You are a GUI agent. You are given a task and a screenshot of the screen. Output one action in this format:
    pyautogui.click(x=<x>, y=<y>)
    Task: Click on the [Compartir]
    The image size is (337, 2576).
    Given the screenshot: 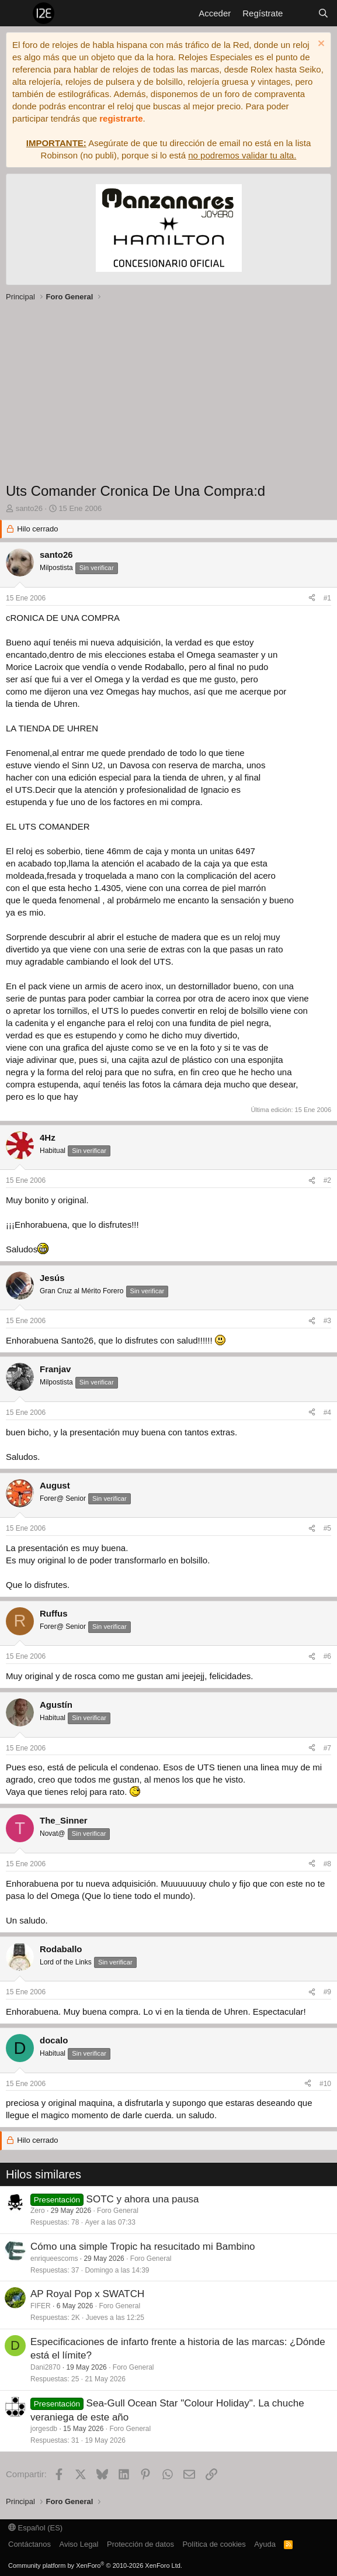 What is the action you would take?
    pyautogui.click(x=311, y=598)
    